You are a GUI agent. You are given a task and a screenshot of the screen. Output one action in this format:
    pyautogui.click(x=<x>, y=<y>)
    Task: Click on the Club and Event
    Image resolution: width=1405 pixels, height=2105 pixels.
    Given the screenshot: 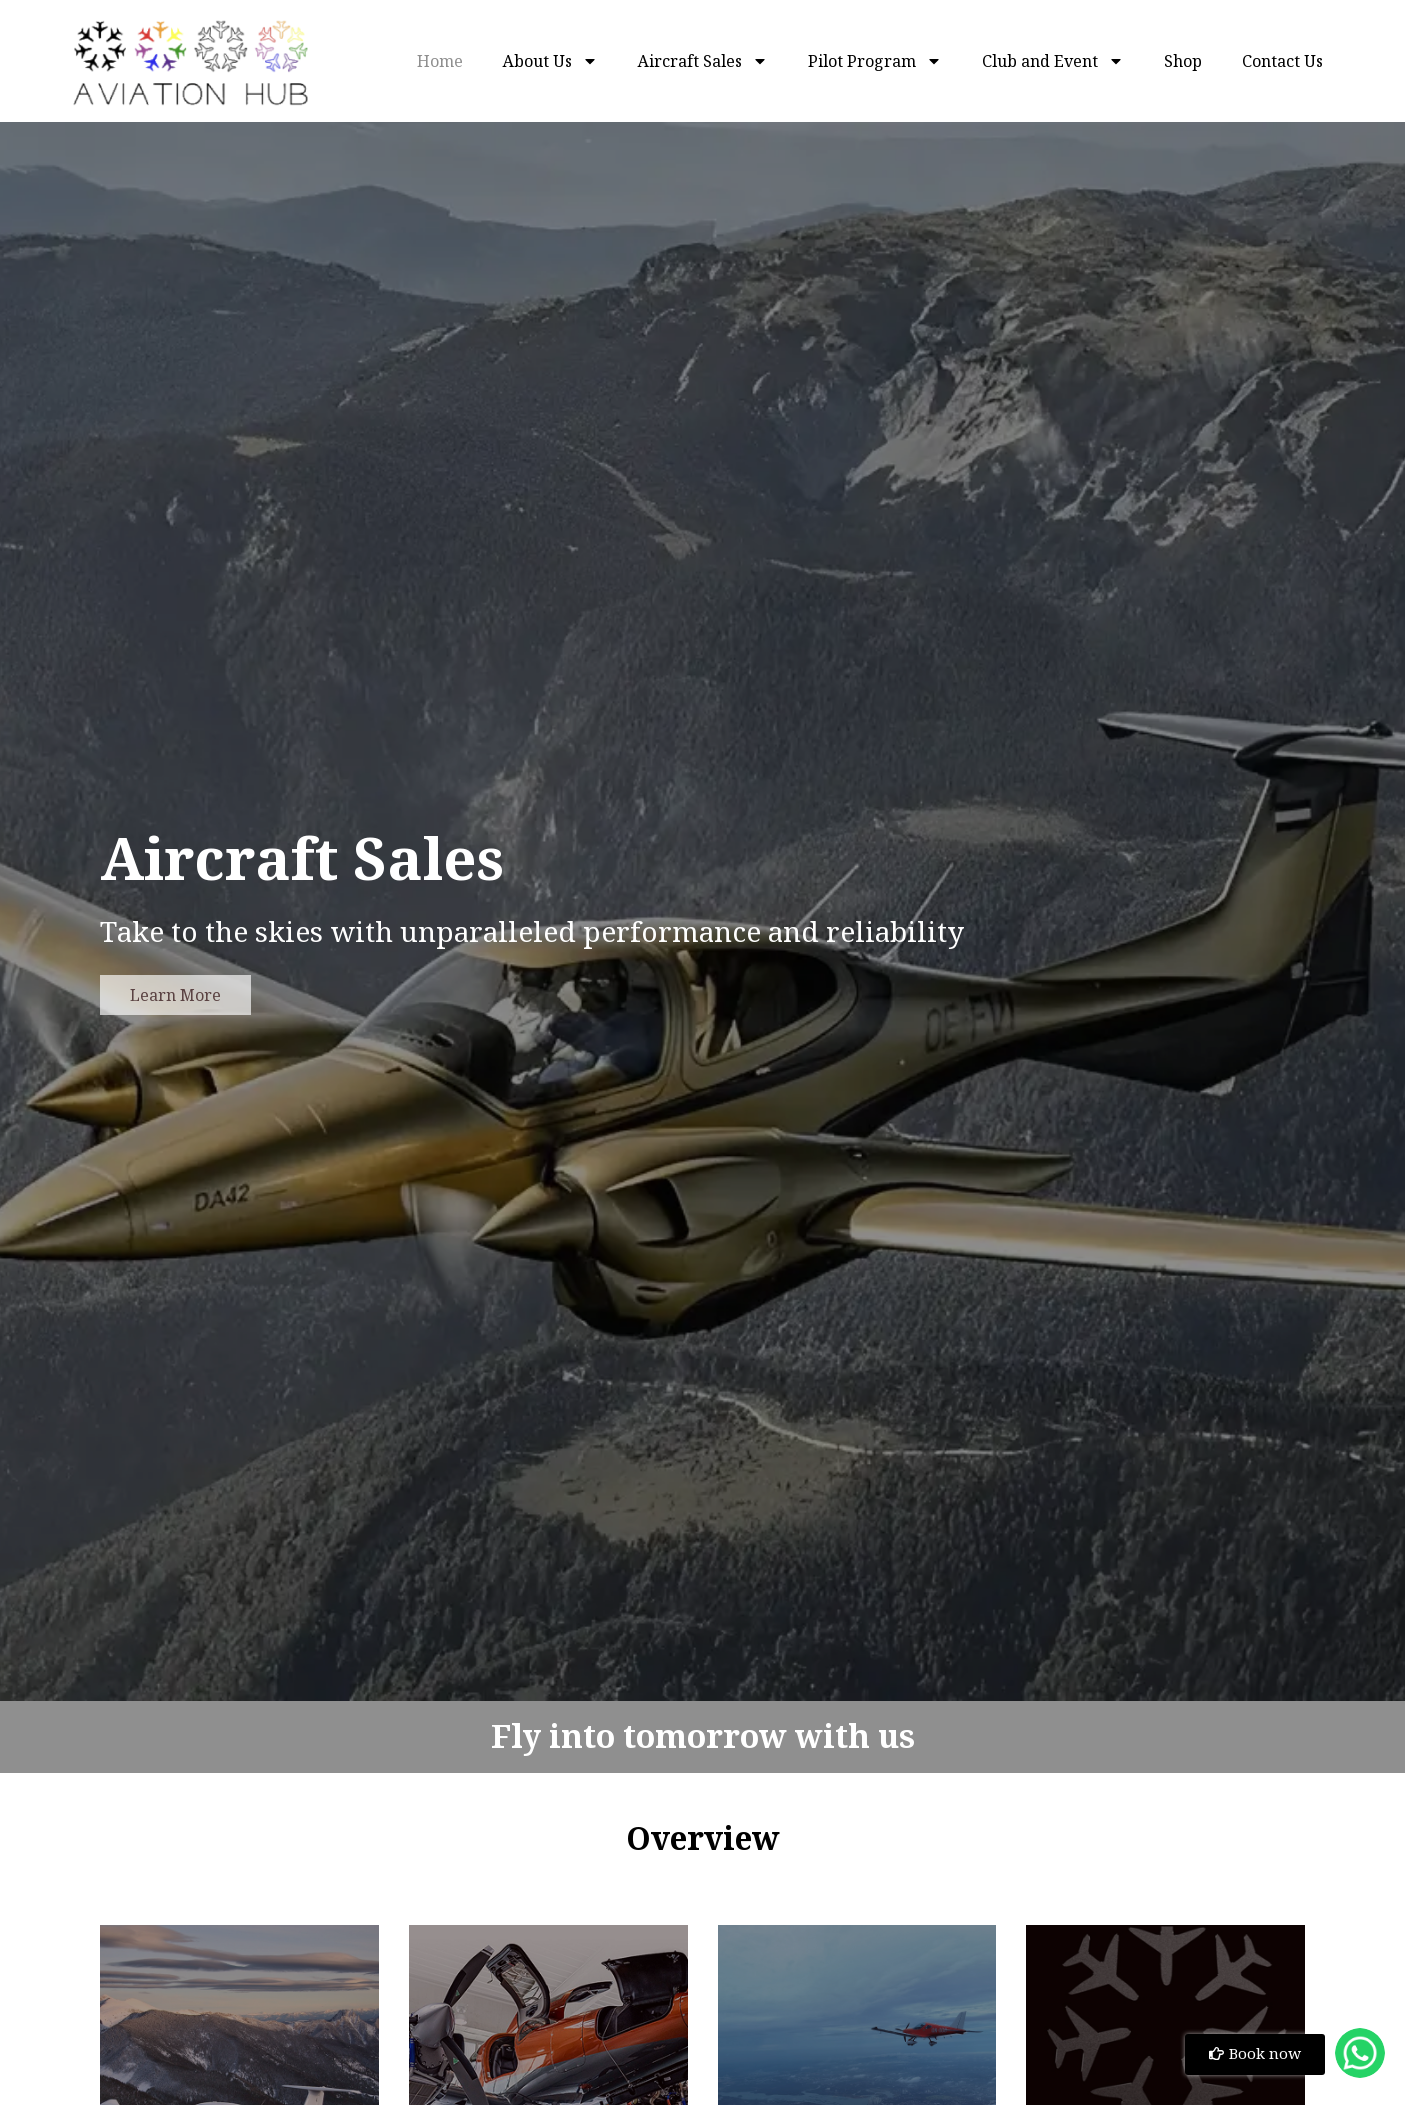 What is the action you would take?
    pyautogui.click(x=1053, y=61)
    